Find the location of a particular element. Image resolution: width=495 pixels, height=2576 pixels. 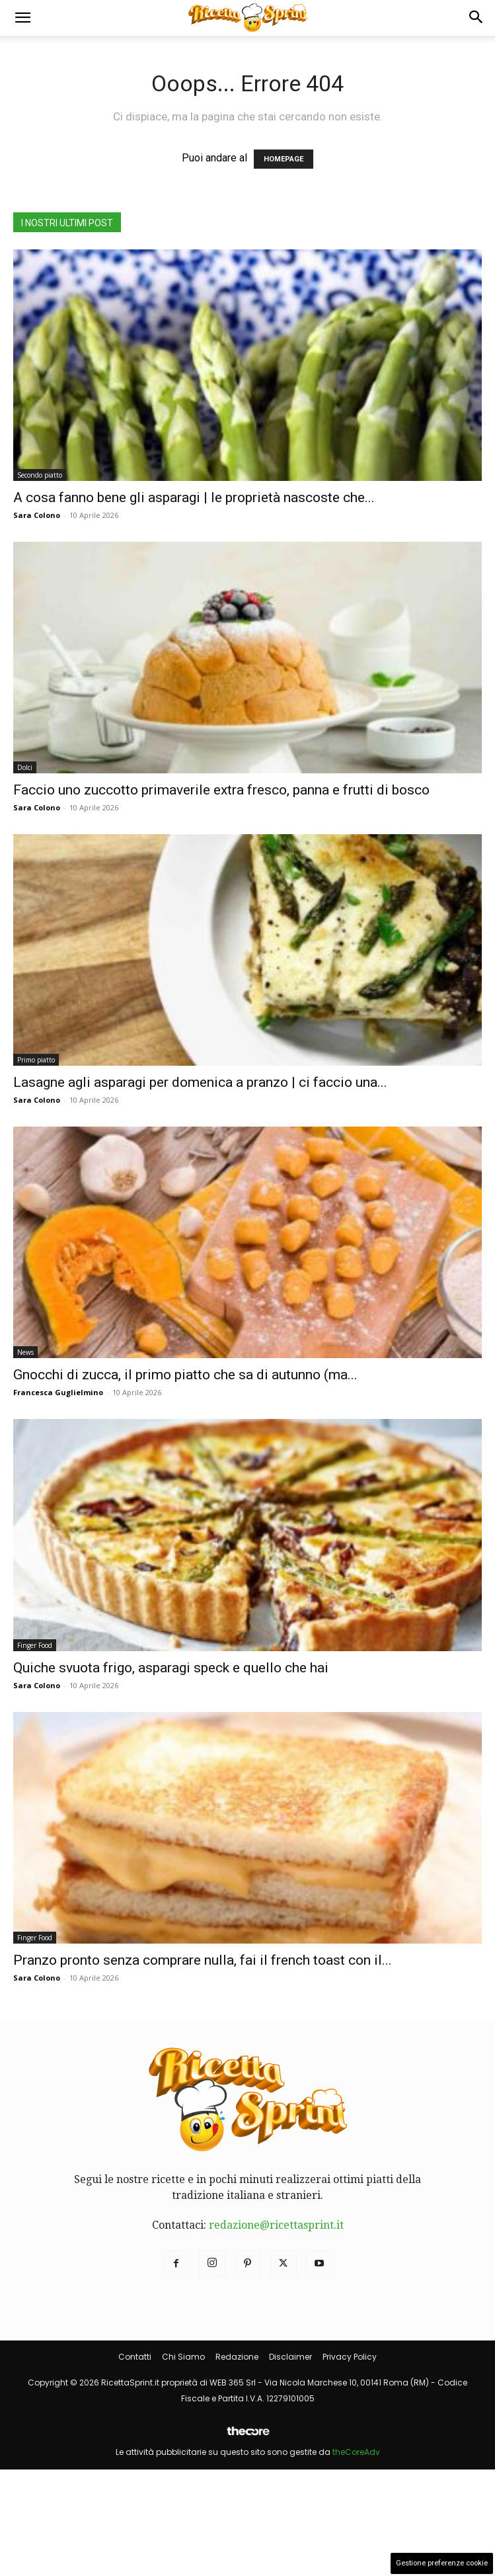

Chi Siamo is located at coordinates (183, 2356).